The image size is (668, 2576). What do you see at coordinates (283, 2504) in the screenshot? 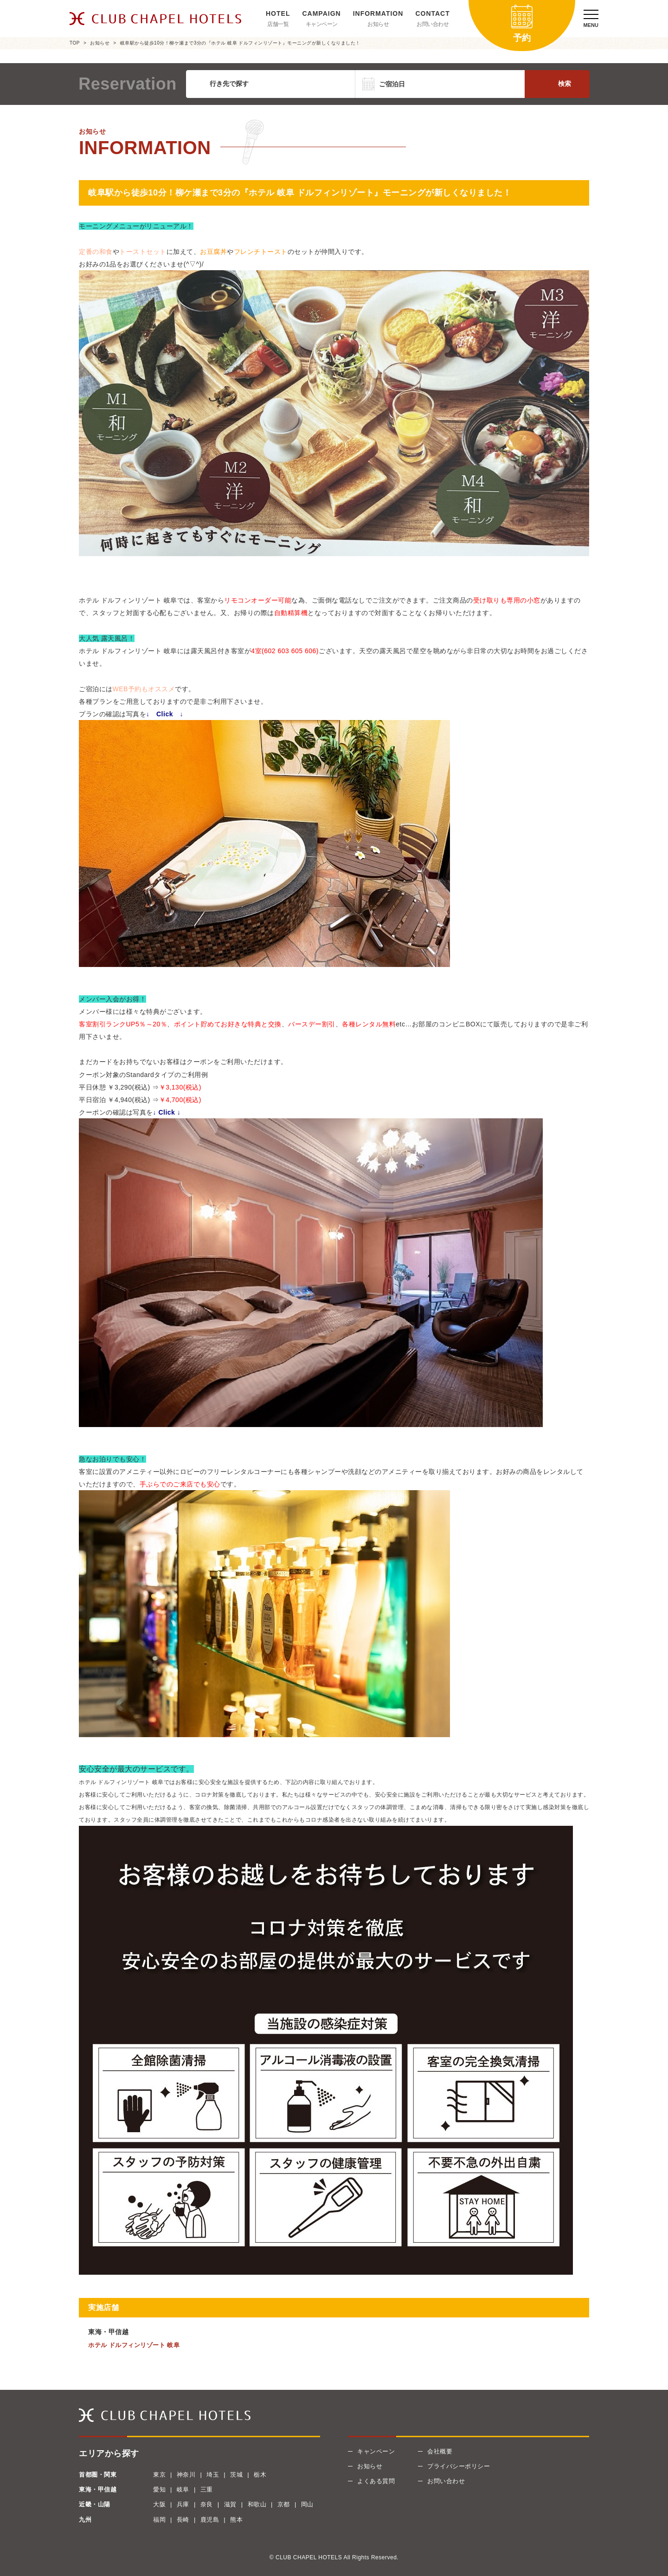
I see `京都` at bounding box center [283, 2504].